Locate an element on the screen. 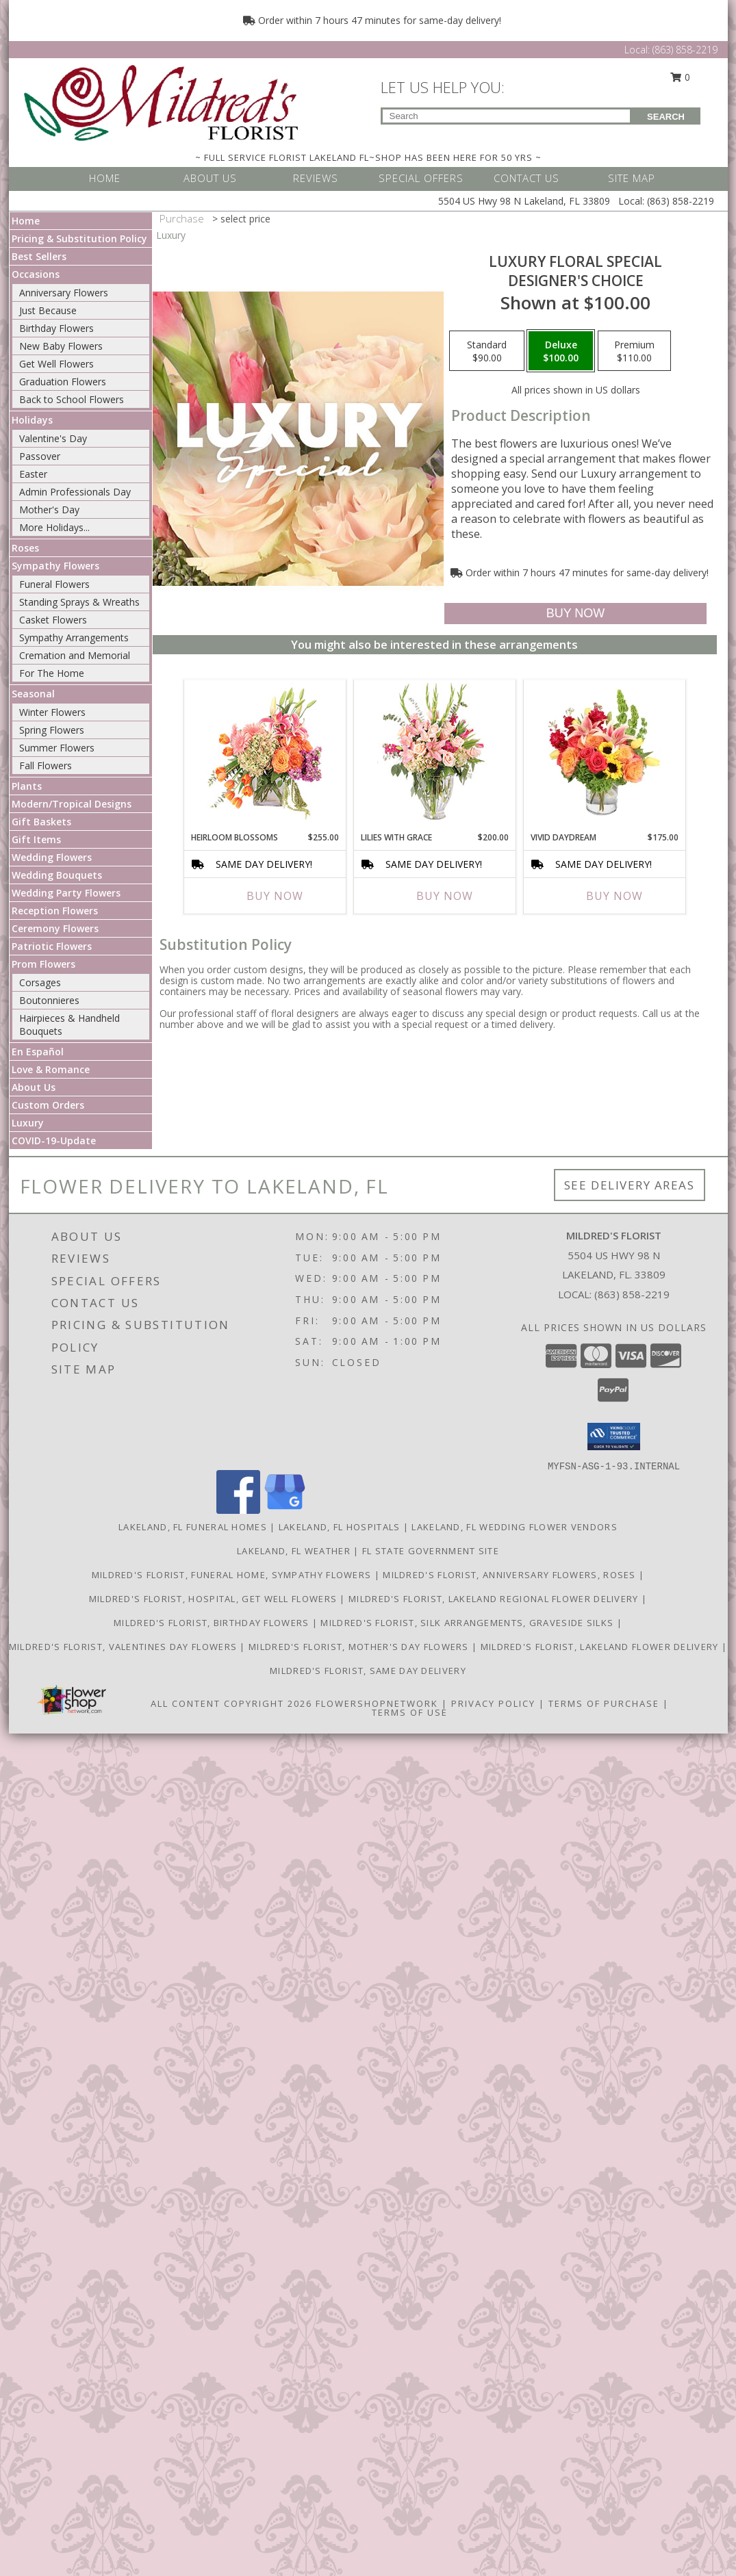  New Baby Flowers is located at coordinates (61, 345).